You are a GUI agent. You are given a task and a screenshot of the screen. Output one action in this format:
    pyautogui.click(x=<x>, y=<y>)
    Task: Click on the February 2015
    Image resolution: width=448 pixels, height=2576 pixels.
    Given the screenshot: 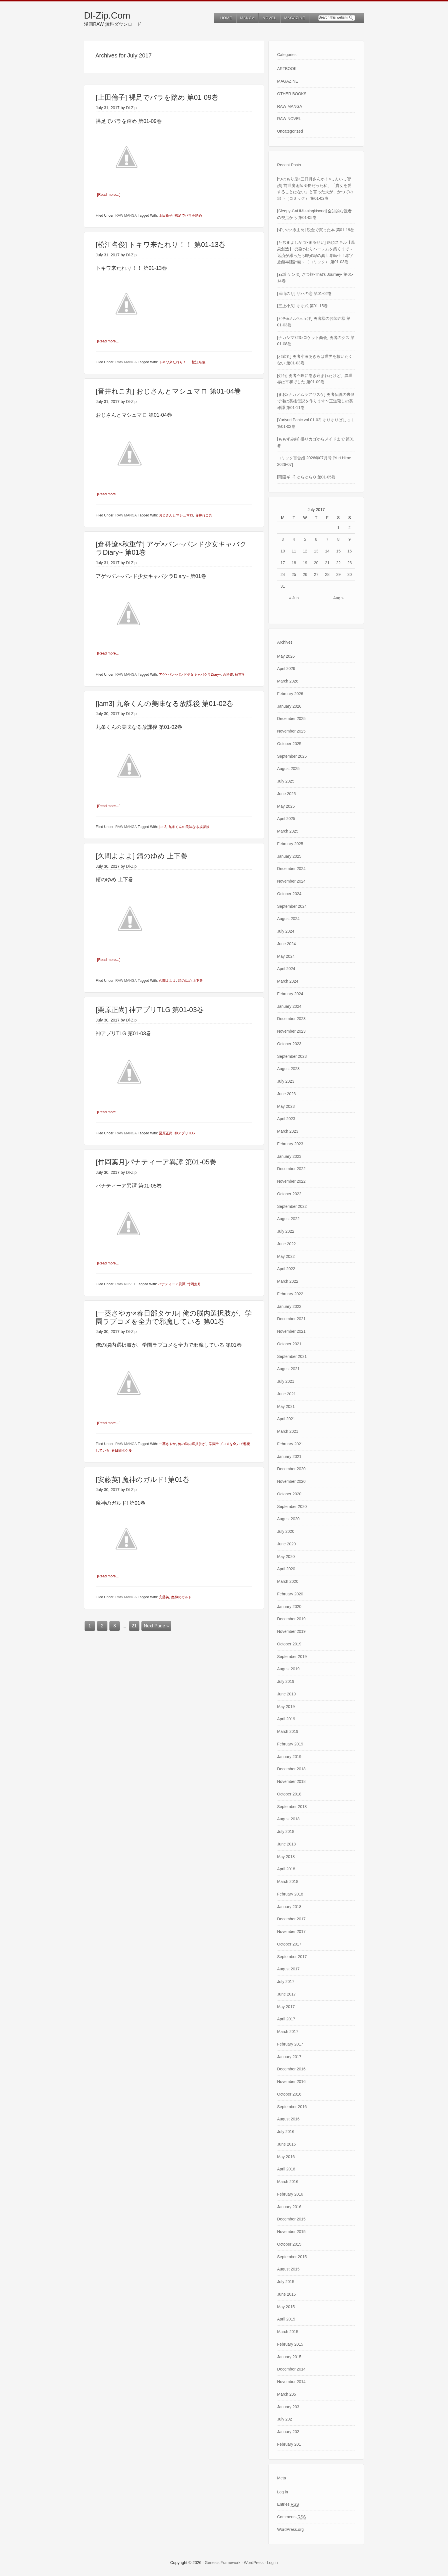 What is the action you would take?
    pyautogui.click(x=290, y=2344)
    